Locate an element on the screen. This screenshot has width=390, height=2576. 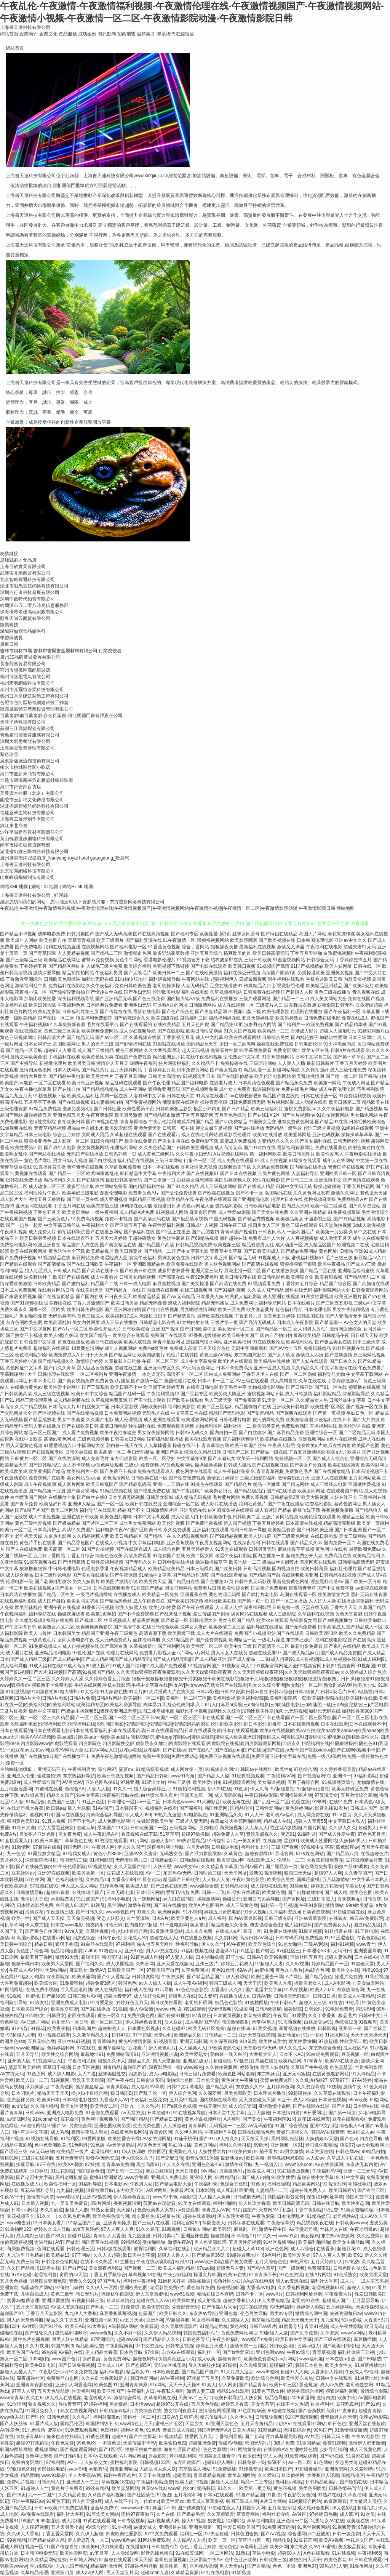
足交在线播放91 is located at coordinates (226, 985).